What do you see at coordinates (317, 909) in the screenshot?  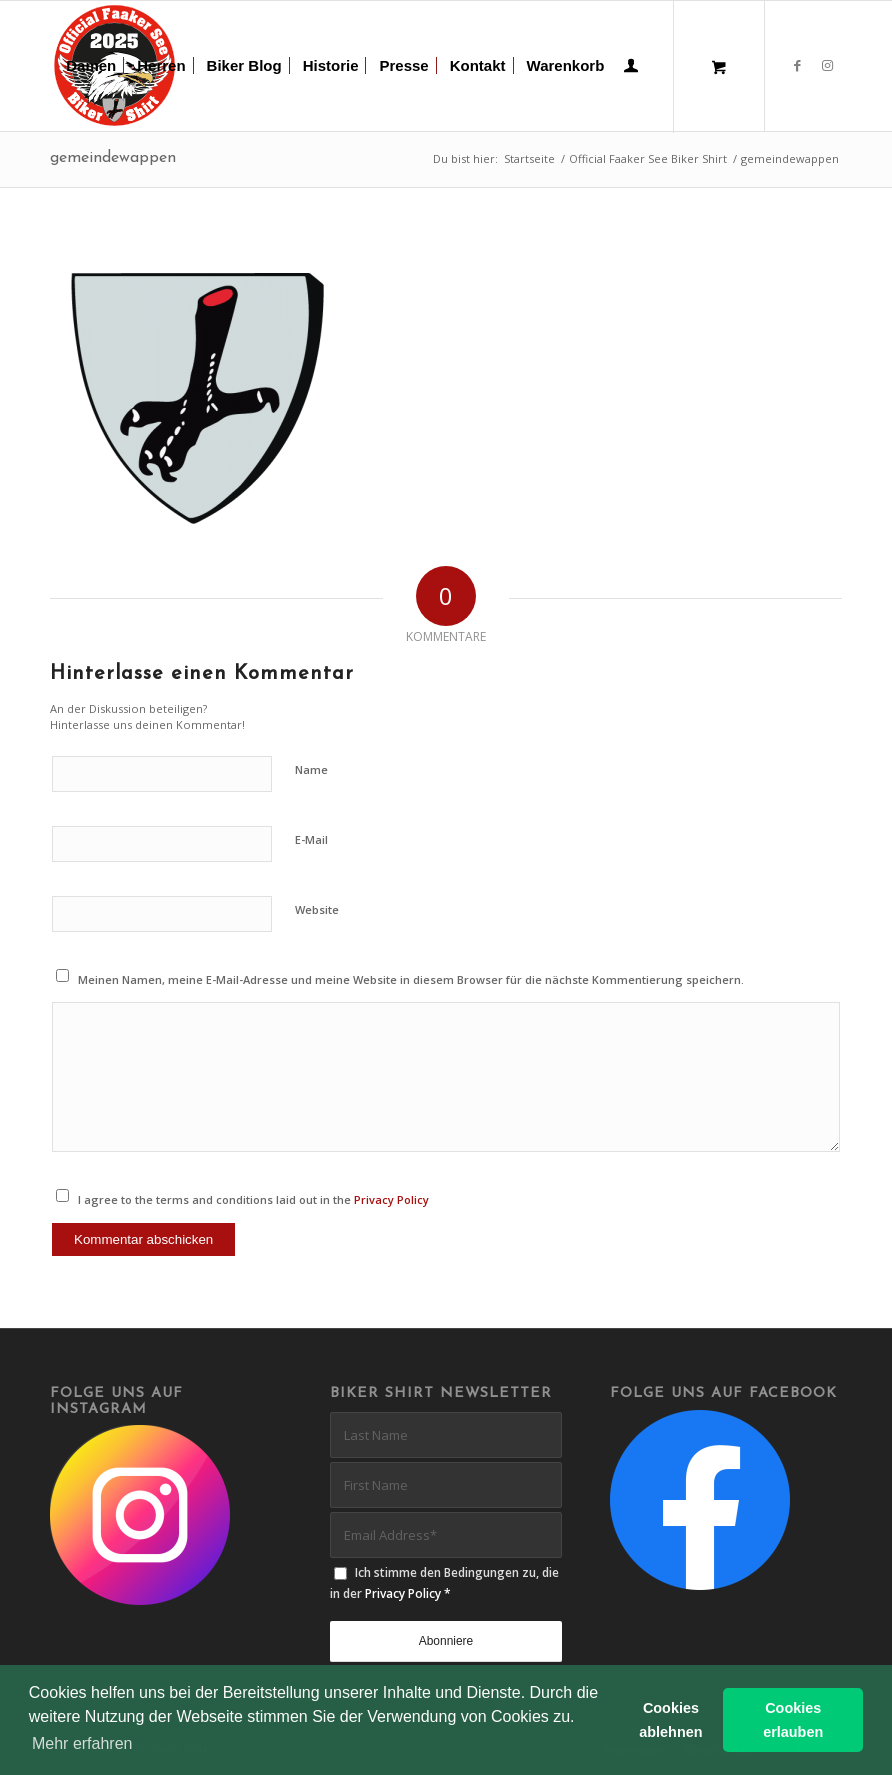 I see `Website` at bounding box center [317, 909].